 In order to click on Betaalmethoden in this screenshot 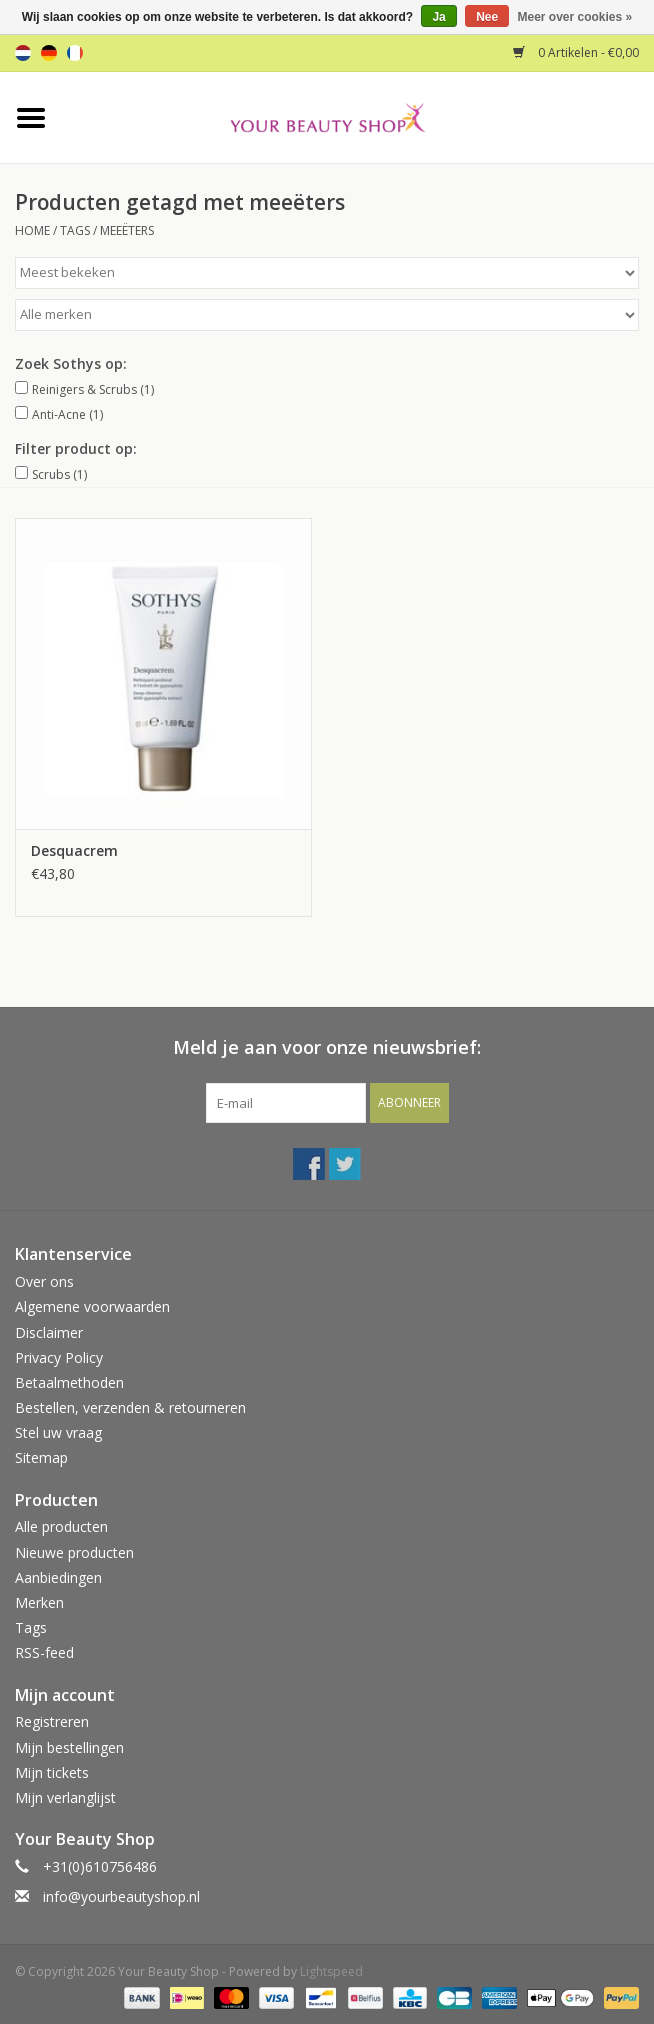, I will do `click(69, 1382)`.